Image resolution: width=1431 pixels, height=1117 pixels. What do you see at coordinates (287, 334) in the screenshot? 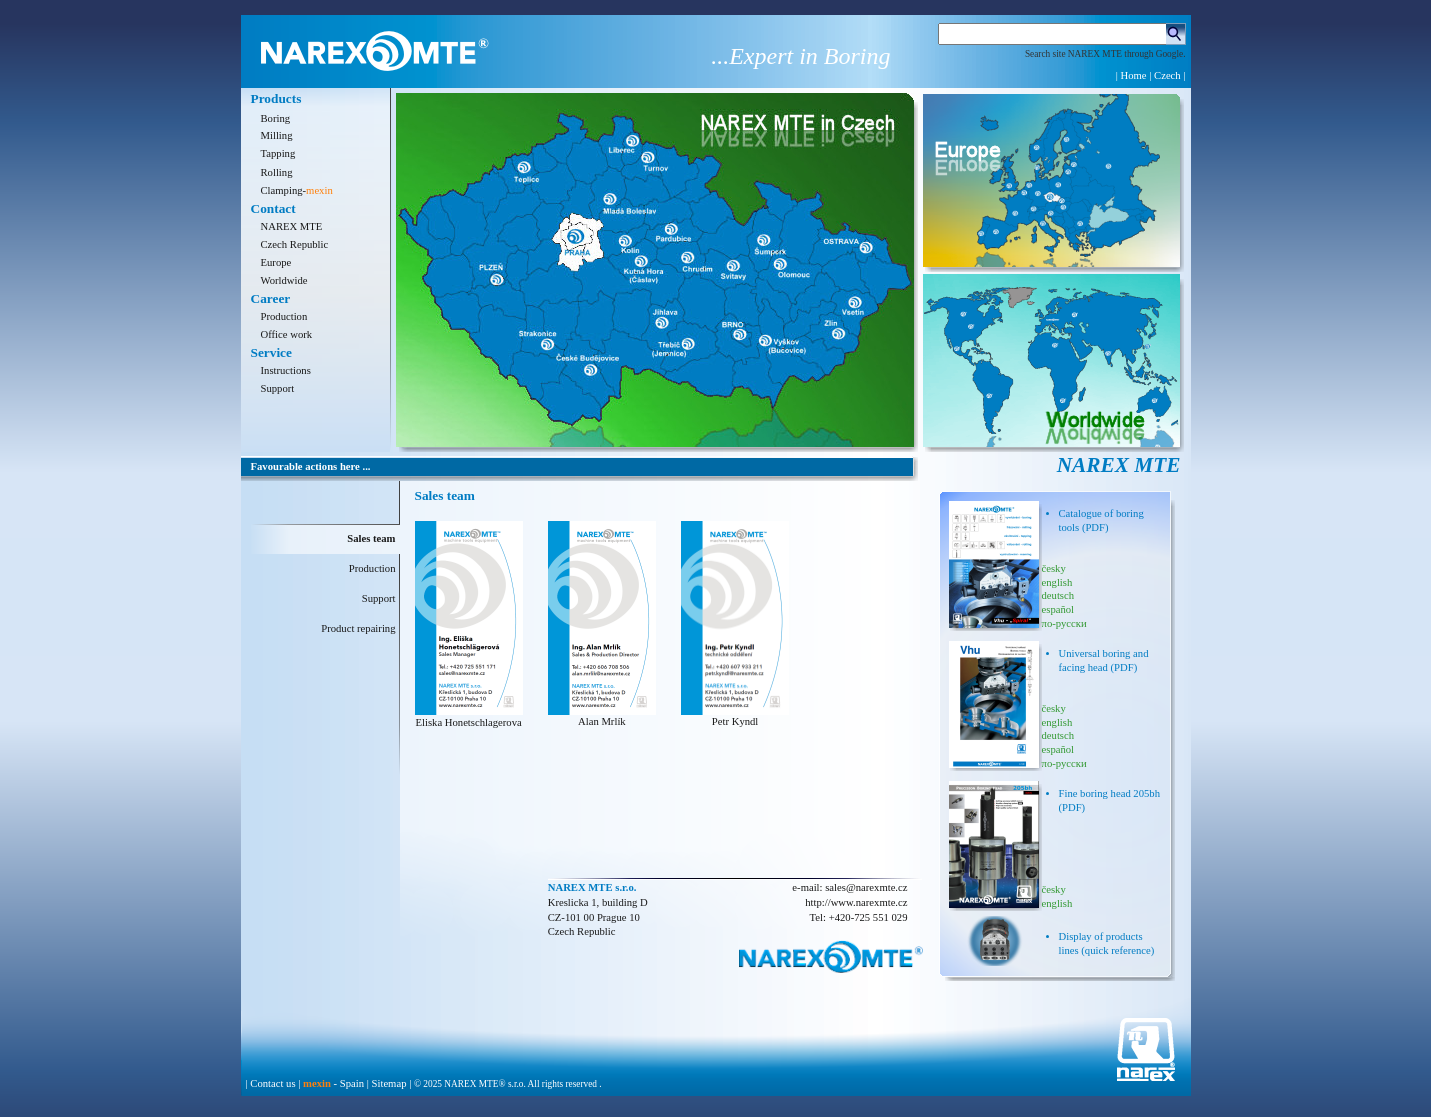
I see `Office work` at bounding box center [287, 334].